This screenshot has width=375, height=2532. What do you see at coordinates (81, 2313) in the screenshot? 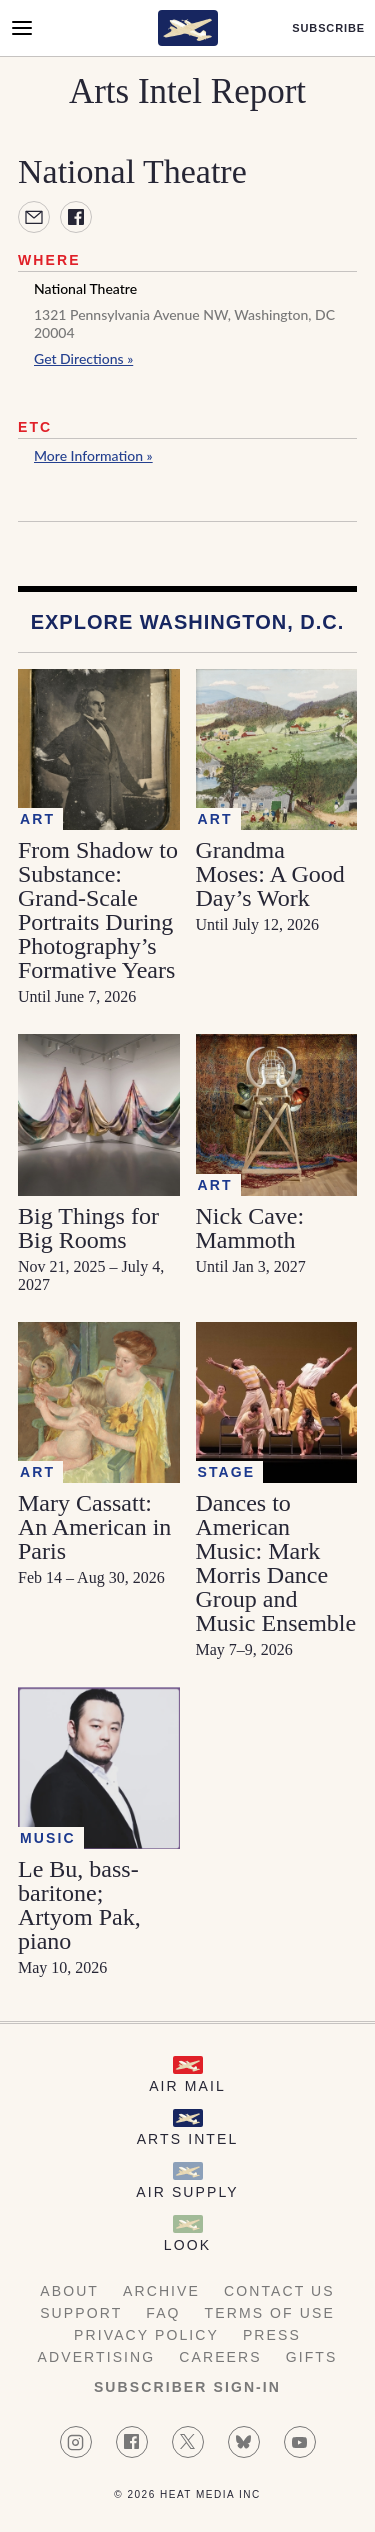
I see `Support` at bounding box center [81, 2313].